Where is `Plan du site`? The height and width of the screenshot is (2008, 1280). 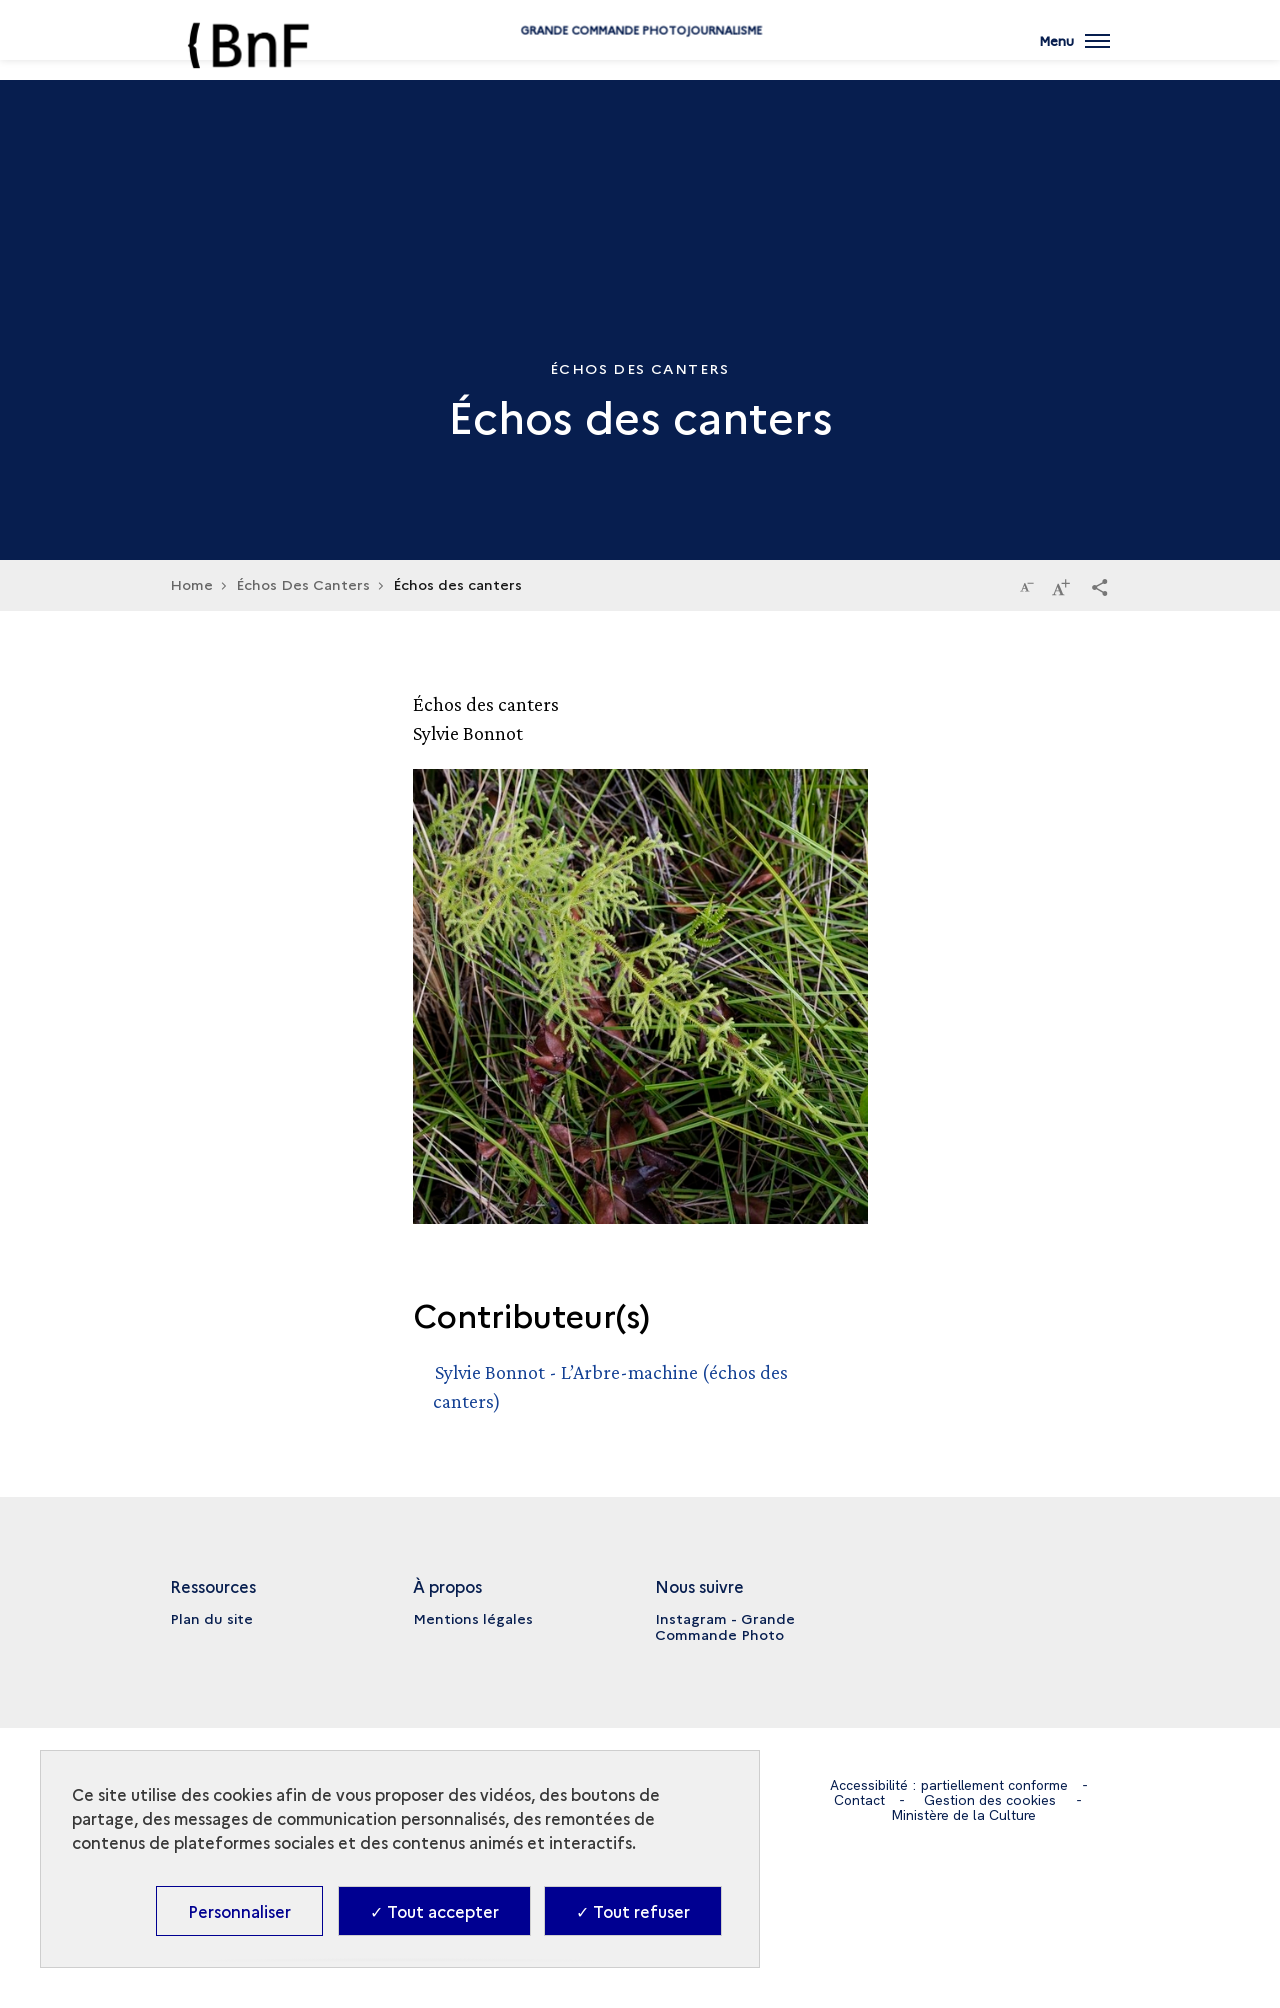
Plan du site is located at coordinates (211, 1618).